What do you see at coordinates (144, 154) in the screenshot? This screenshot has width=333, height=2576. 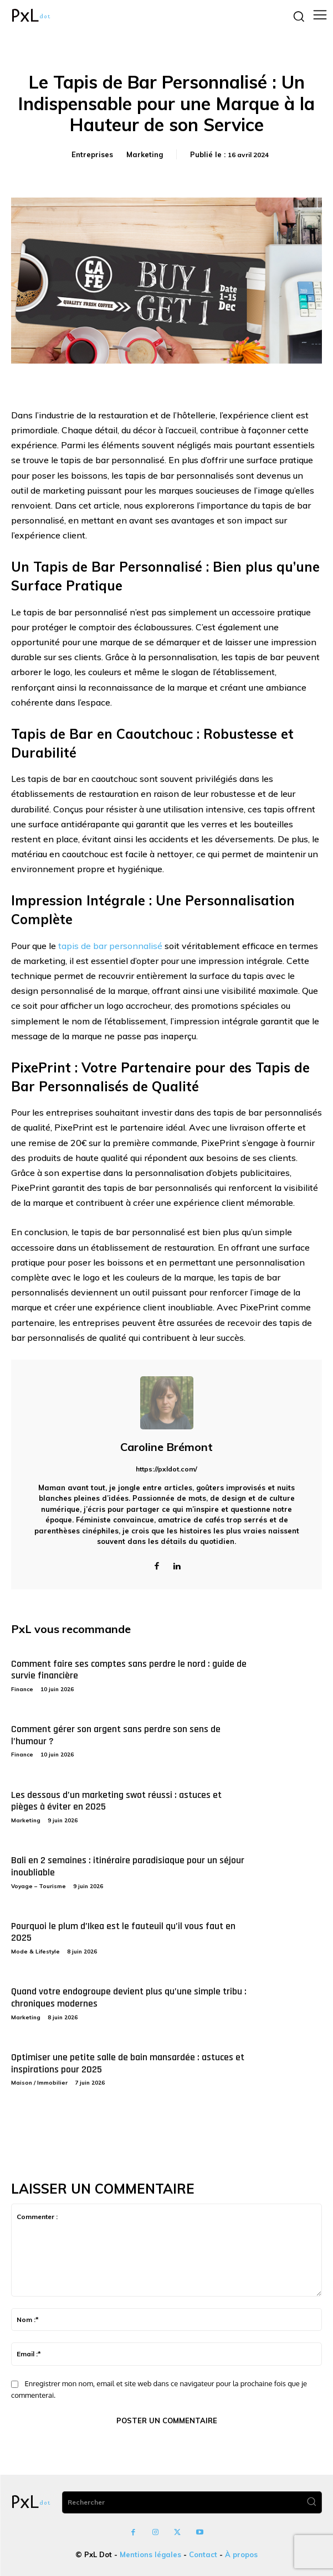 I see `Marketing` at bounding box center [144, 154].